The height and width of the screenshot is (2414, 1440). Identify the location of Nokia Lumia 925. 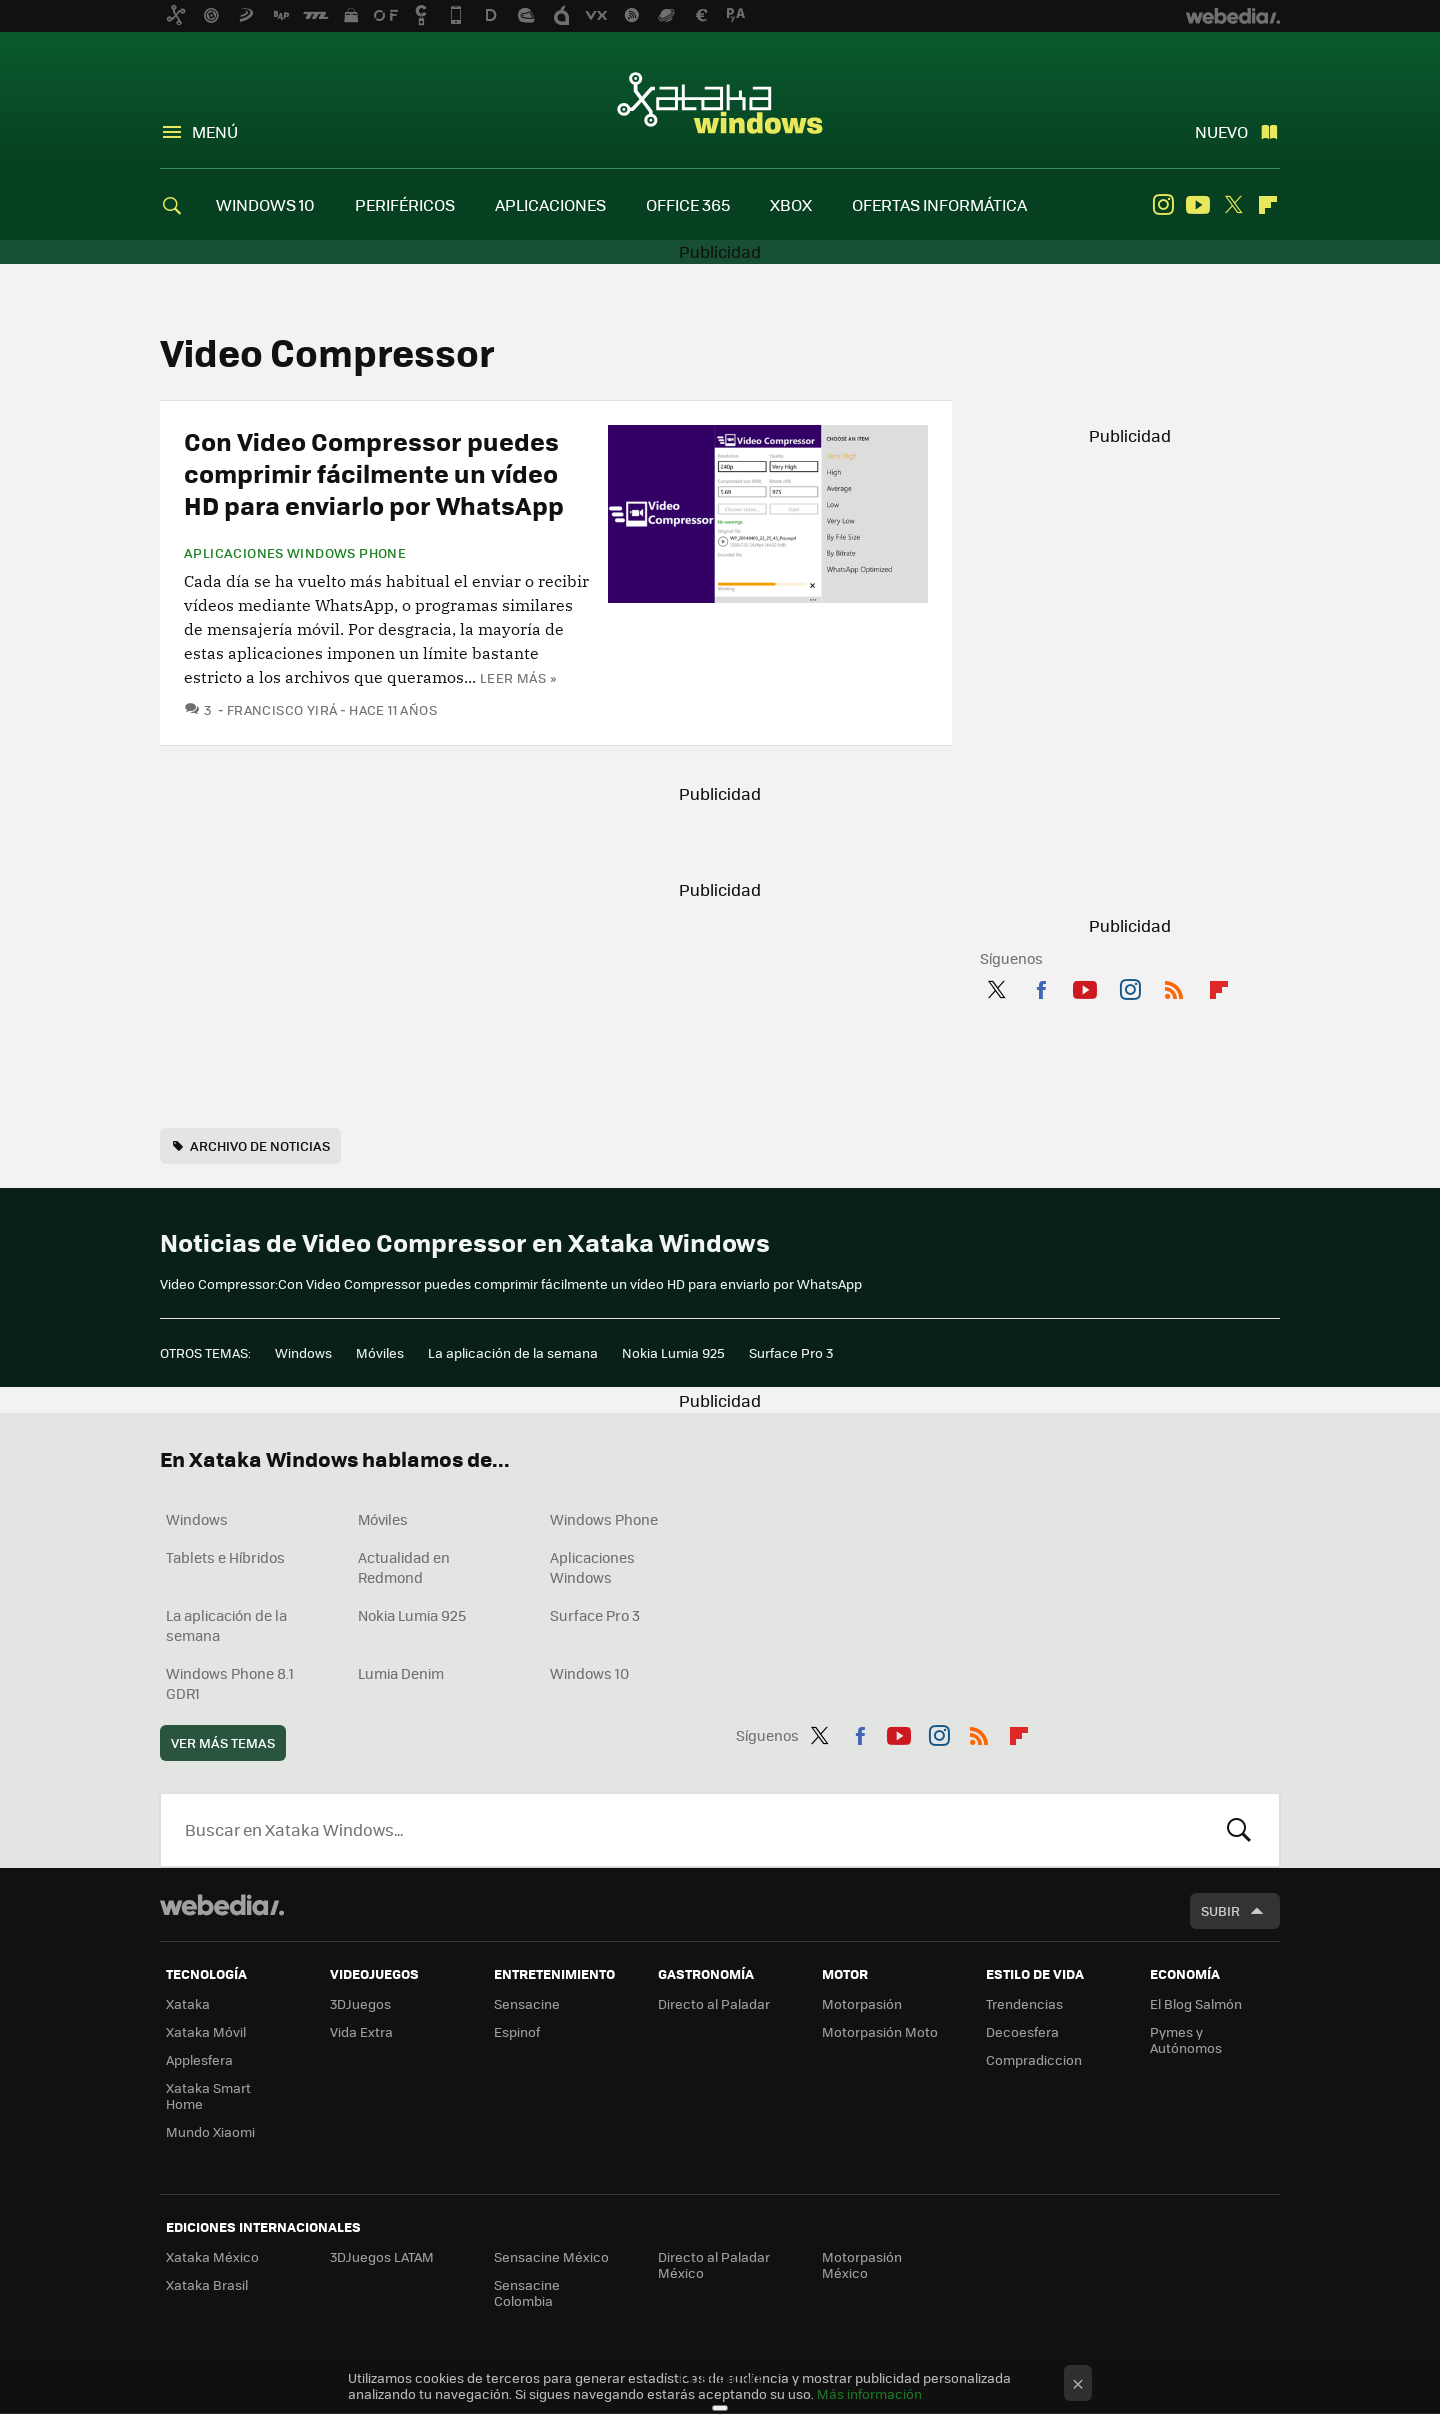
(673, 1352).